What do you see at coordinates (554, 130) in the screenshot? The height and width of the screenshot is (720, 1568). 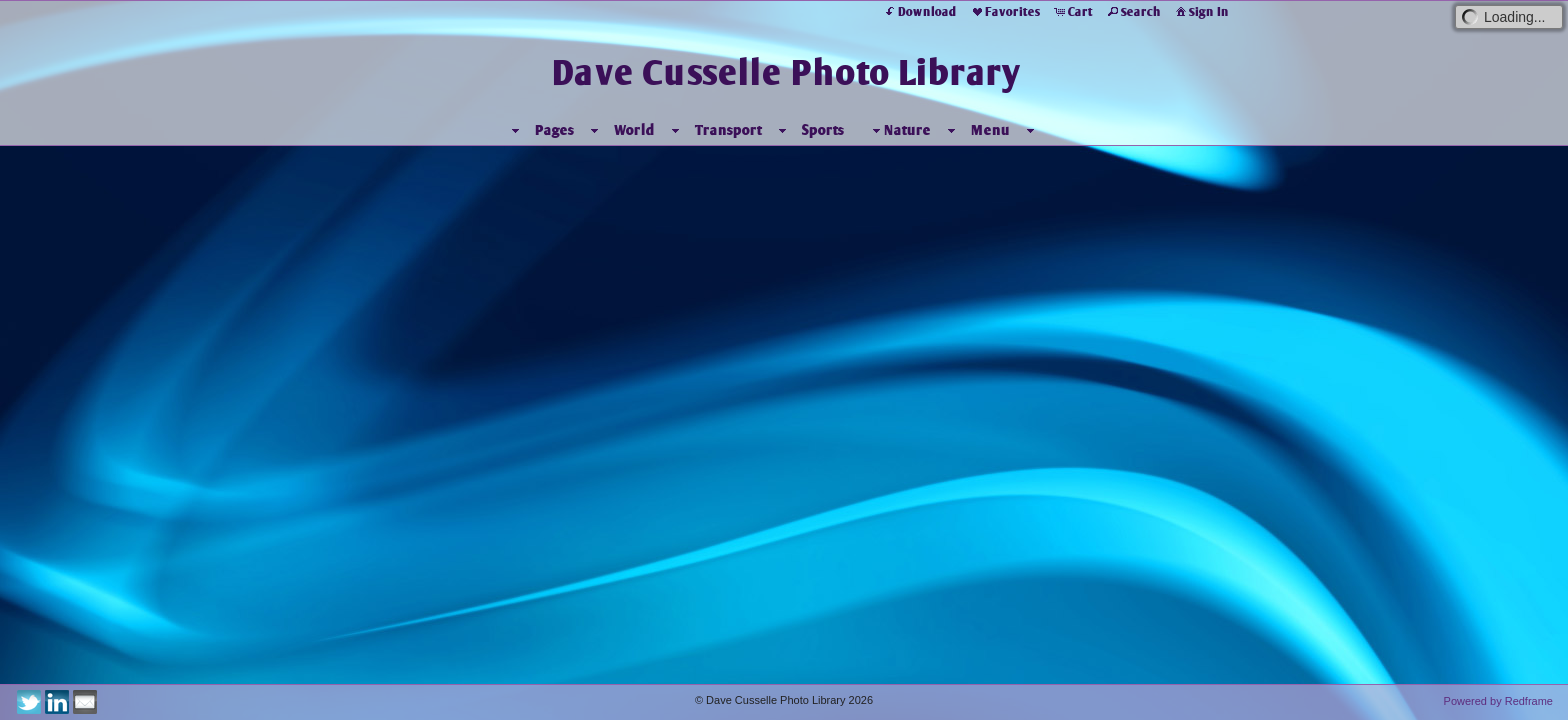 I see `Pages` at bounding box center [554, 130].